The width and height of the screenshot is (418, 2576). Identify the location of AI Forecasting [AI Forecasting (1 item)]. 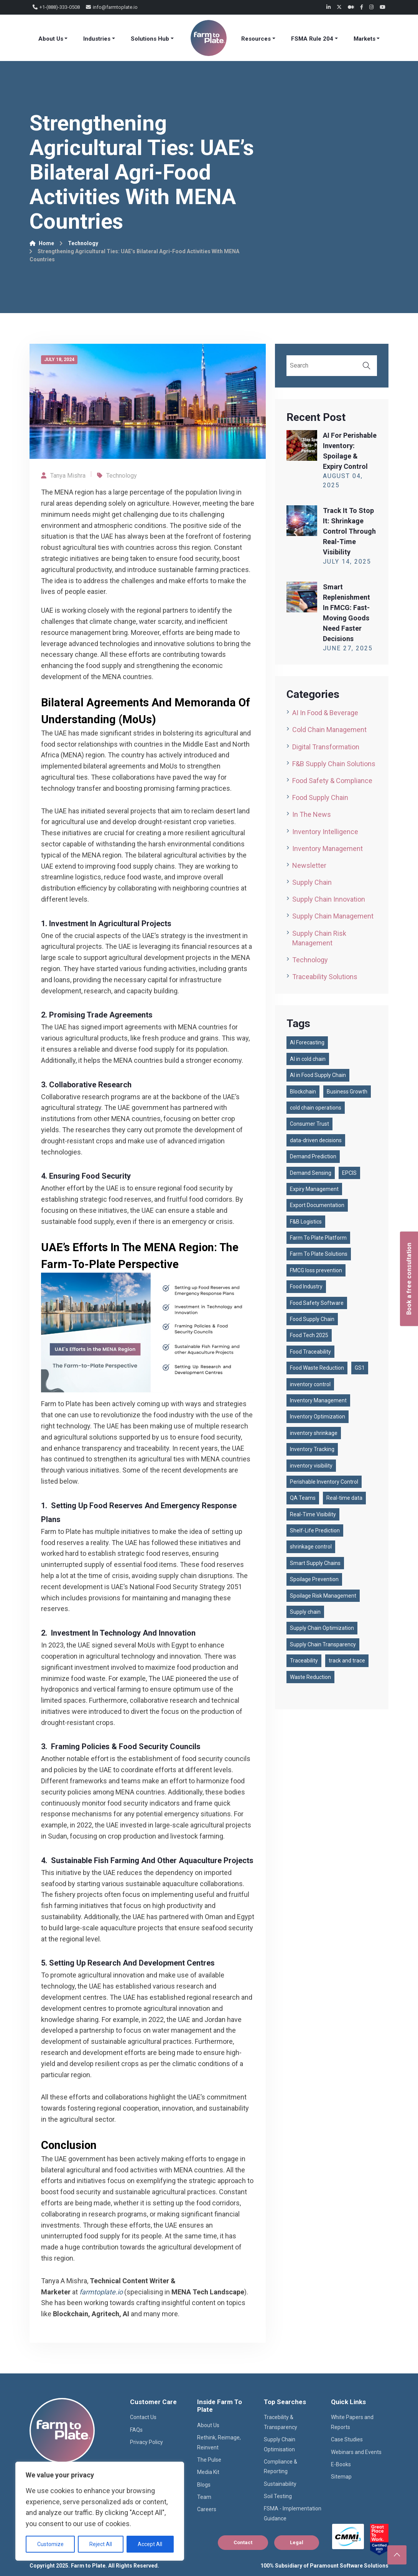
(307, 1042).